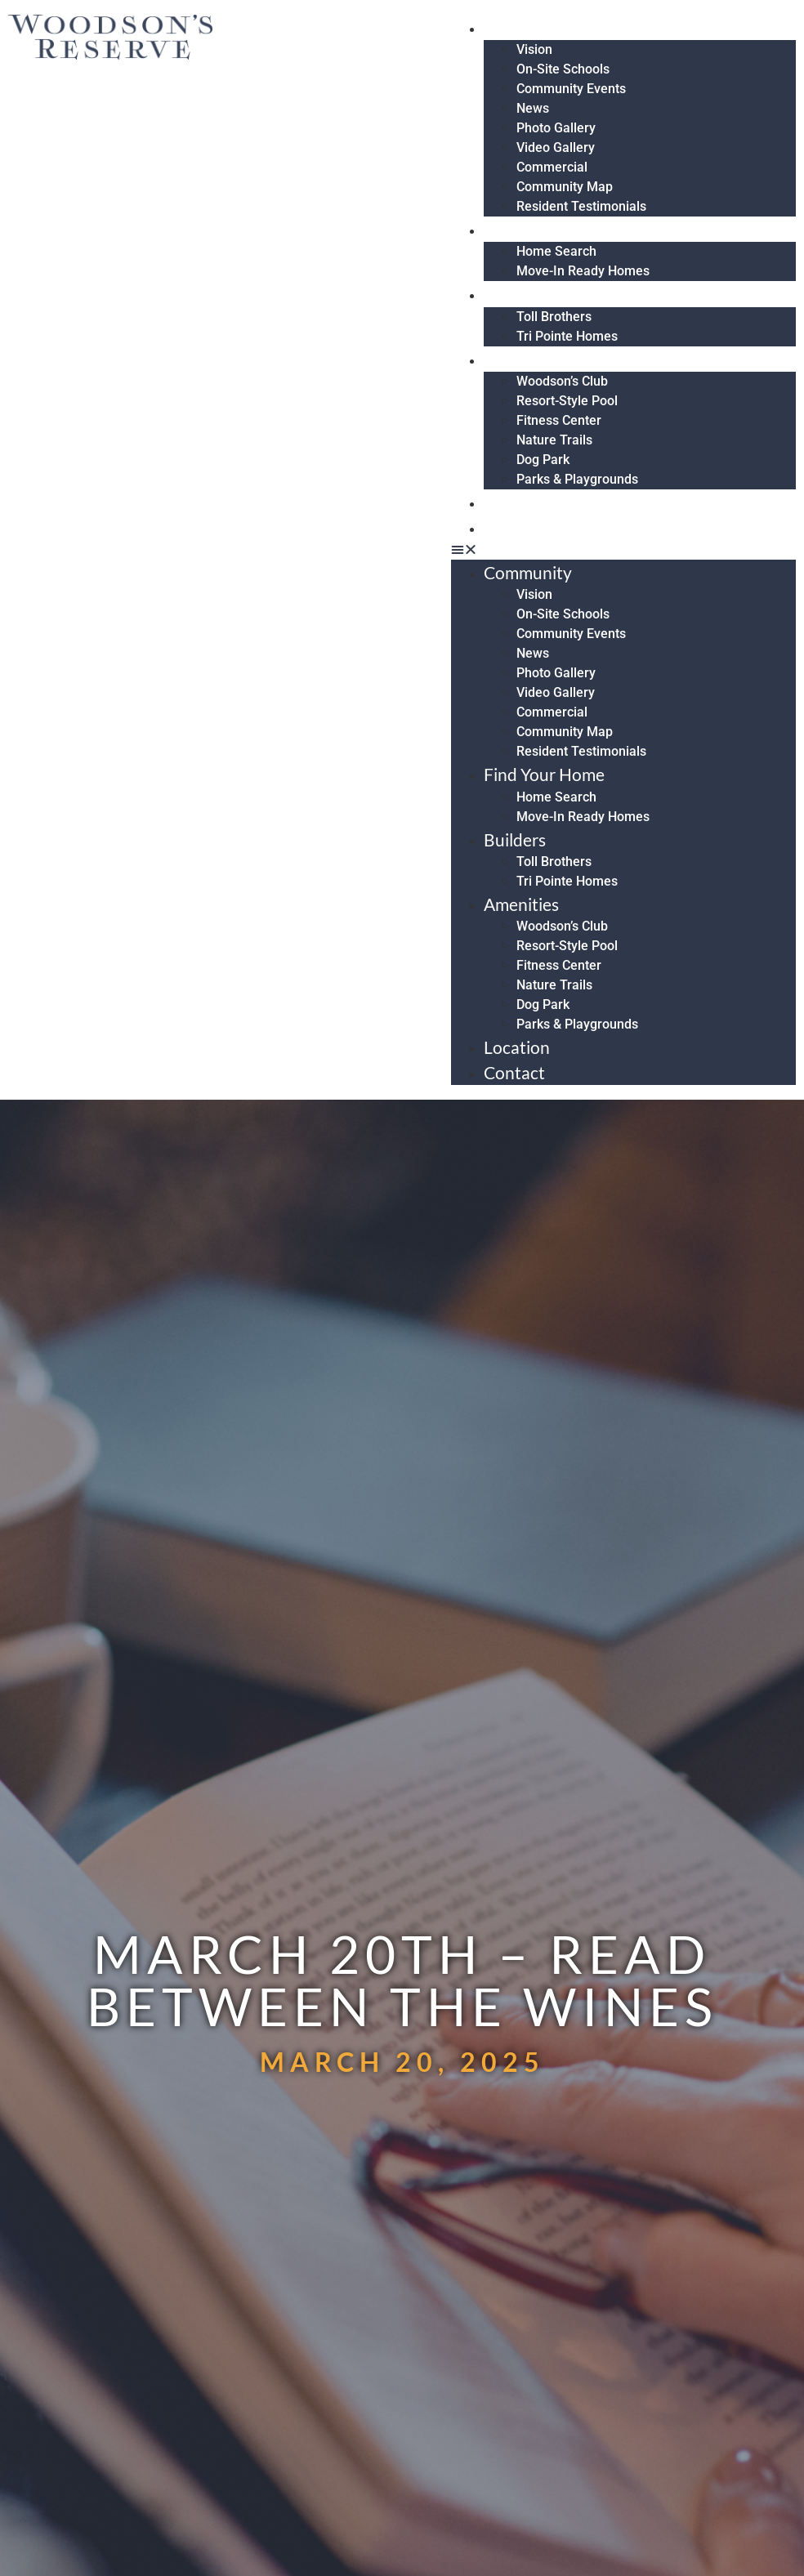  What do you see at coordinates (531, 359) in the screenshot?
I see `Amenities` at bounding box center [531, 359].